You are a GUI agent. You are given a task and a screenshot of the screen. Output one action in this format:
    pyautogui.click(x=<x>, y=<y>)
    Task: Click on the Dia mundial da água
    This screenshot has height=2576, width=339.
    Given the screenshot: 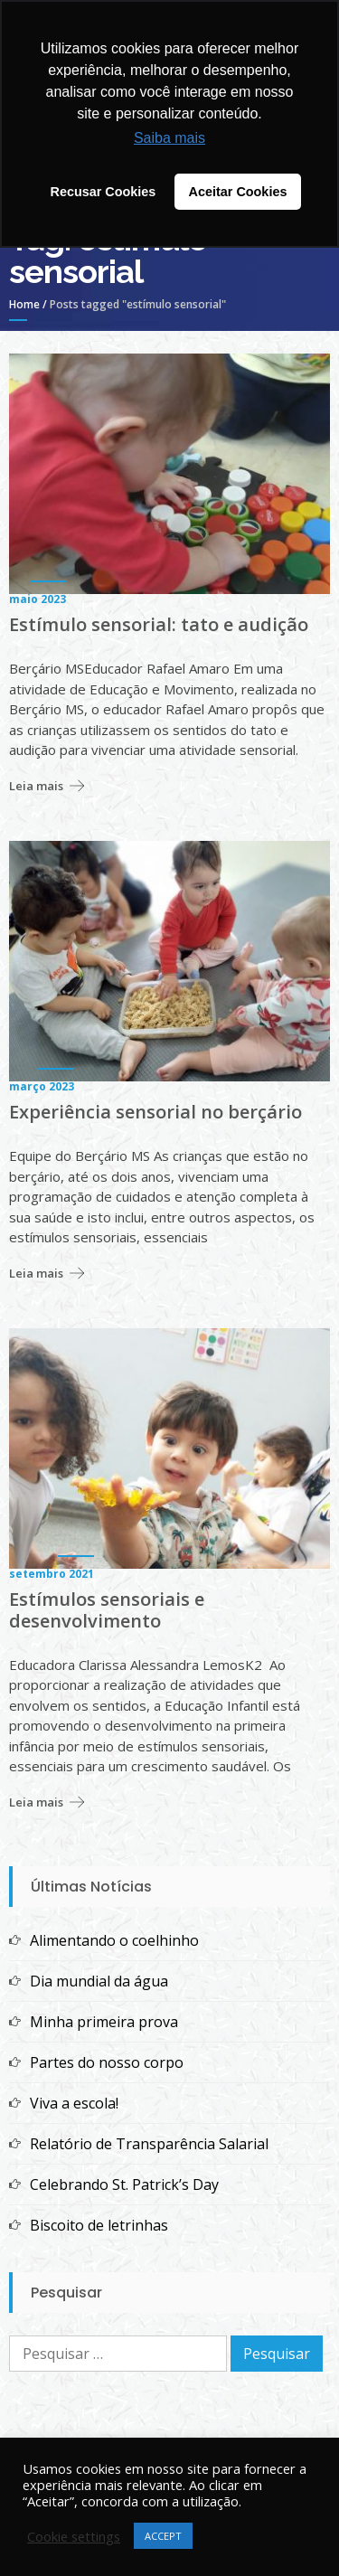 What is the action you would take?
    pyautogui.click(x=99, y=1981)
    